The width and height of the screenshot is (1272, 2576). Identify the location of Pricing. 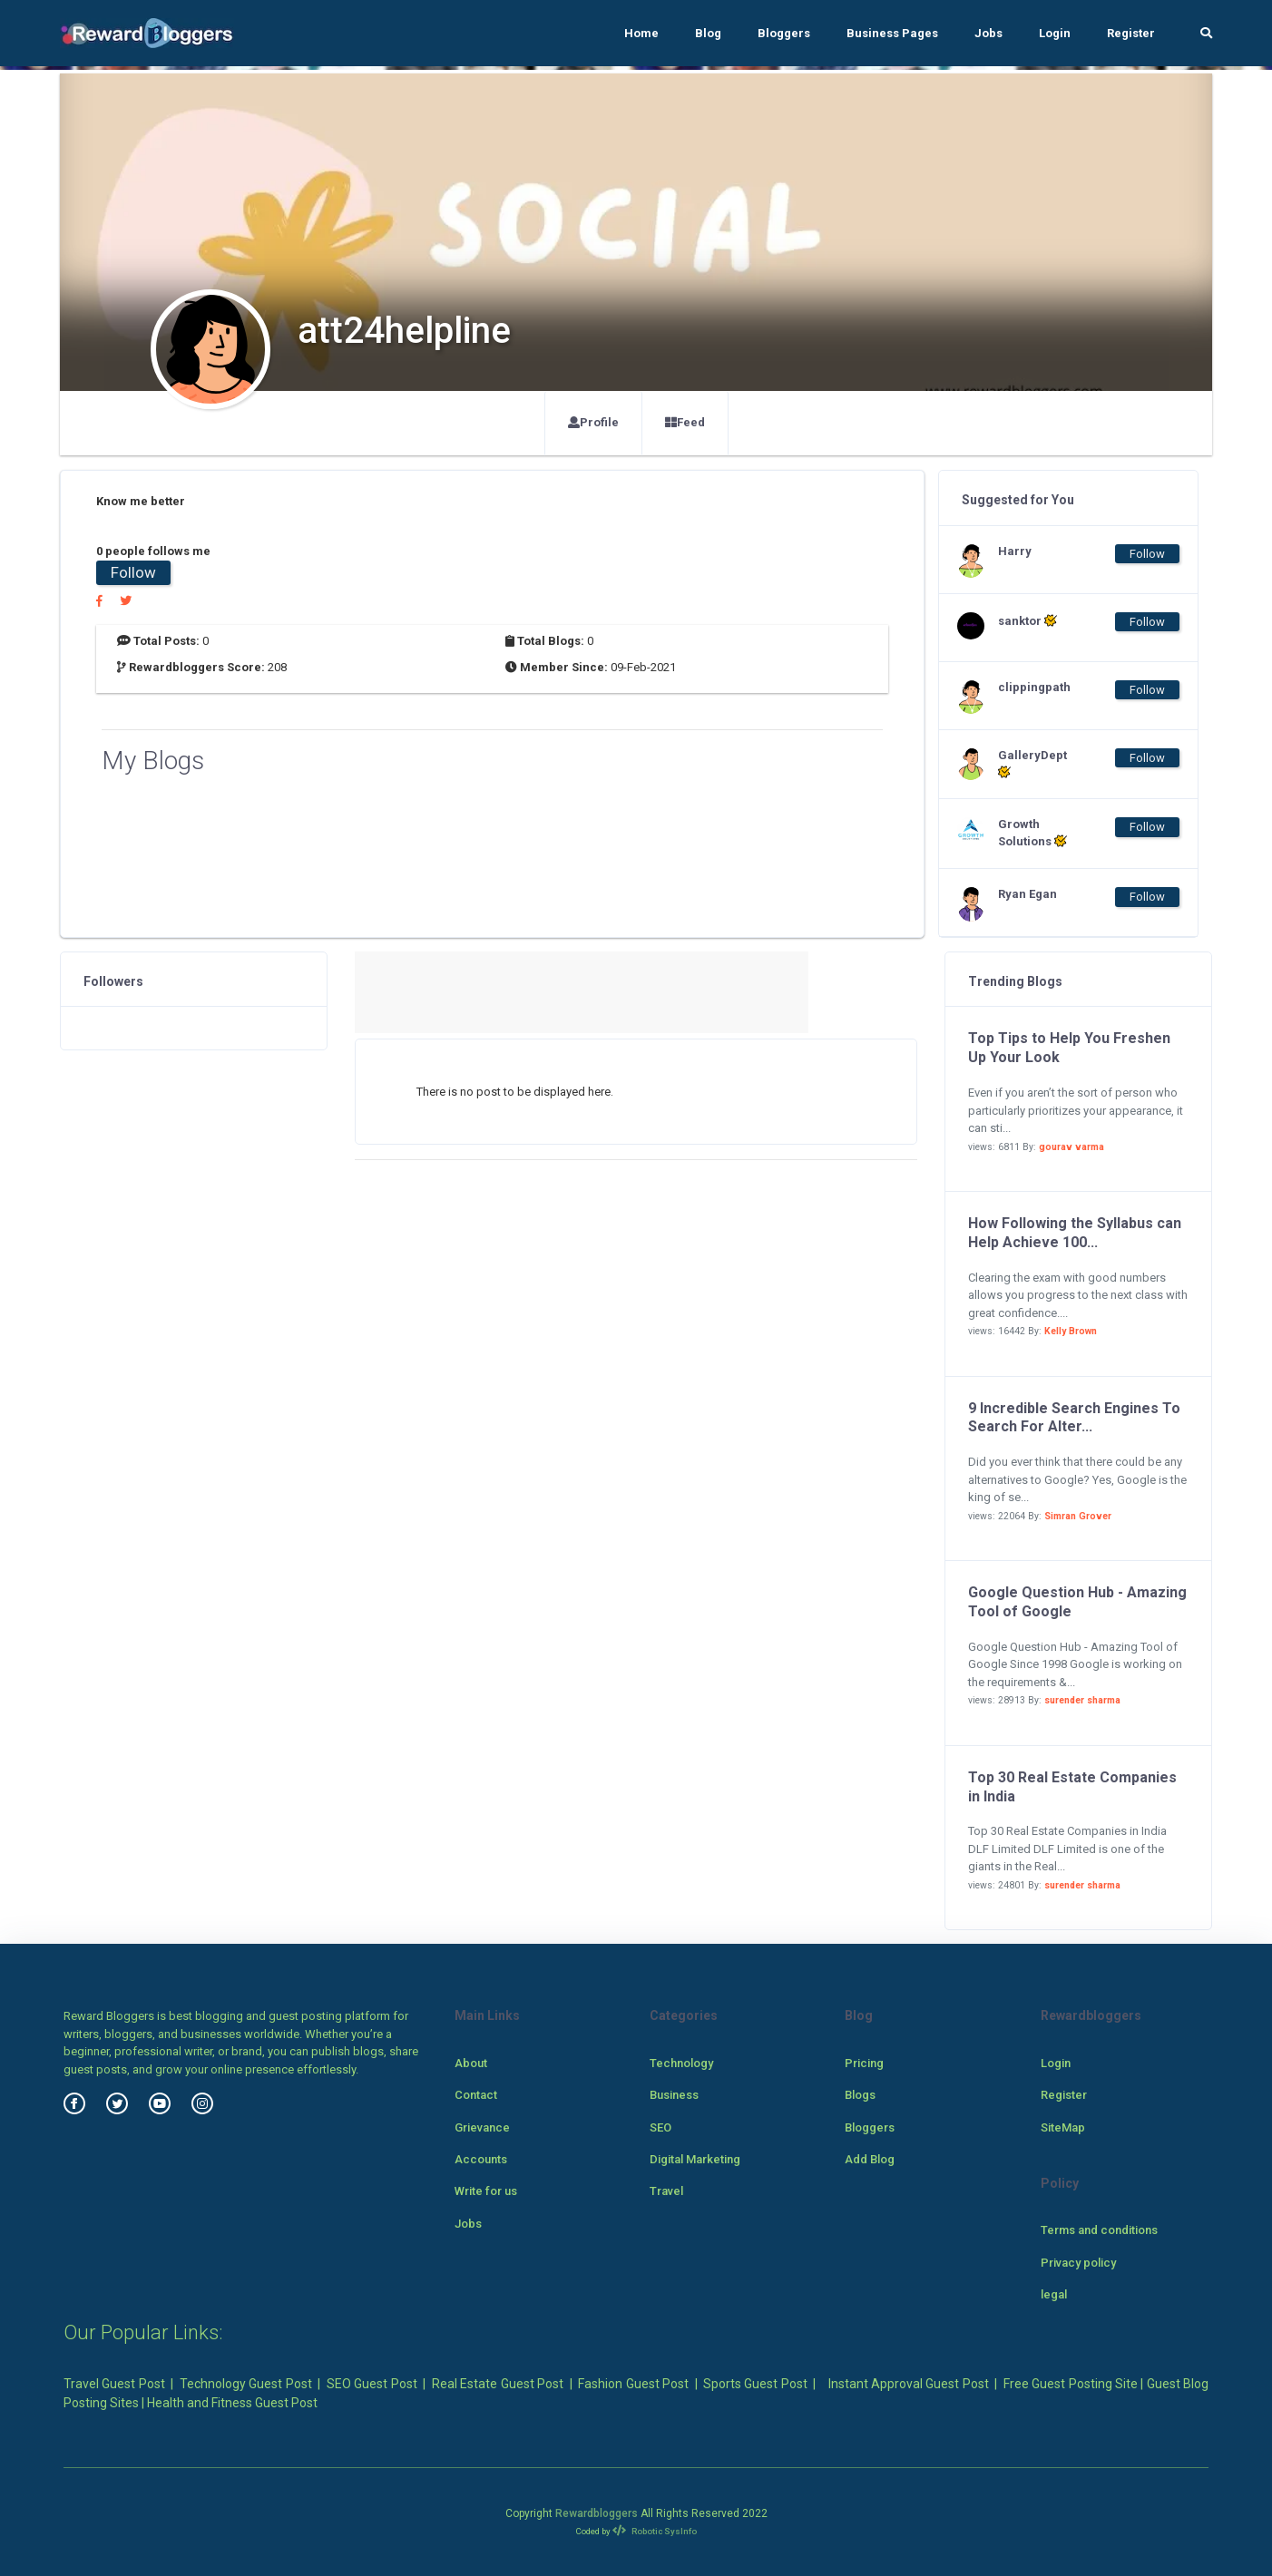
(864, 2063).